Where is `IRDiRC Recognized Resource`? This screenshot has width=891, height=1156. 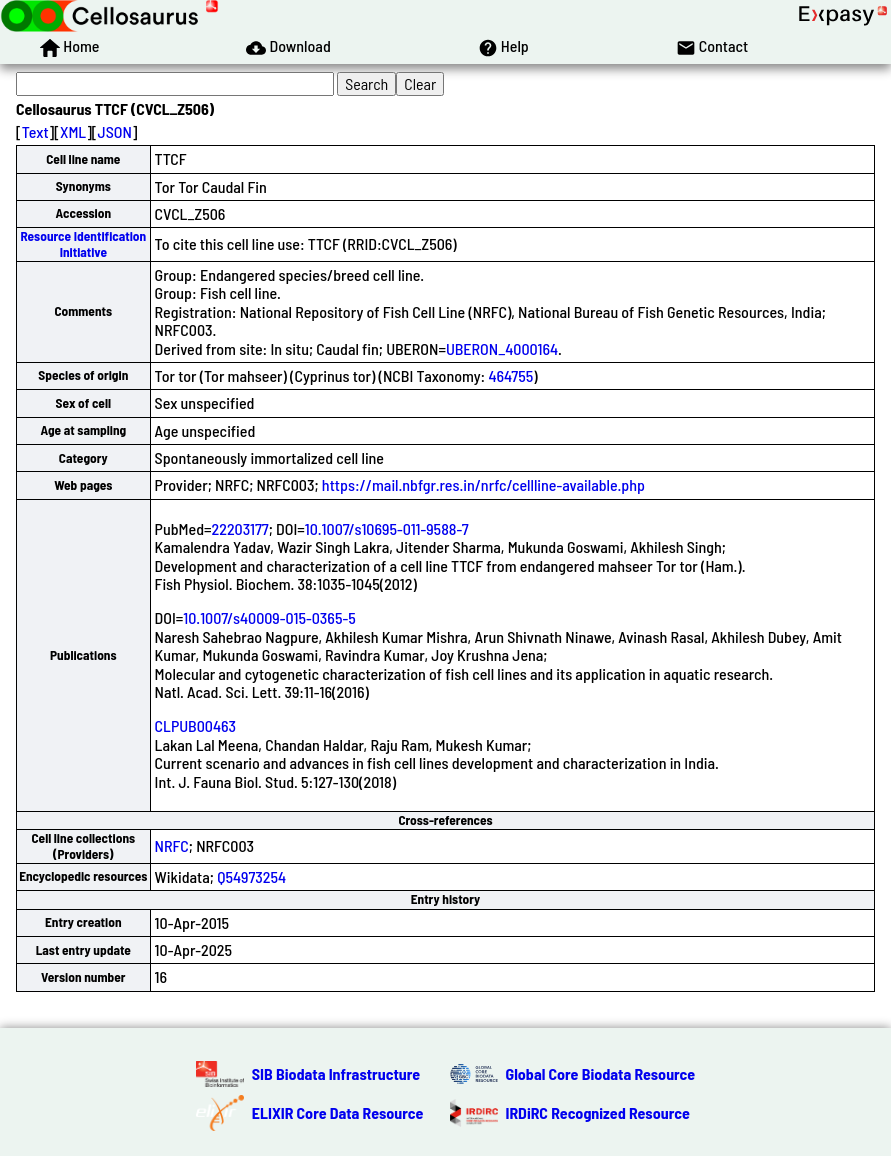
IRDiRC Recognized Resource is located at coordinates (598, 1112).